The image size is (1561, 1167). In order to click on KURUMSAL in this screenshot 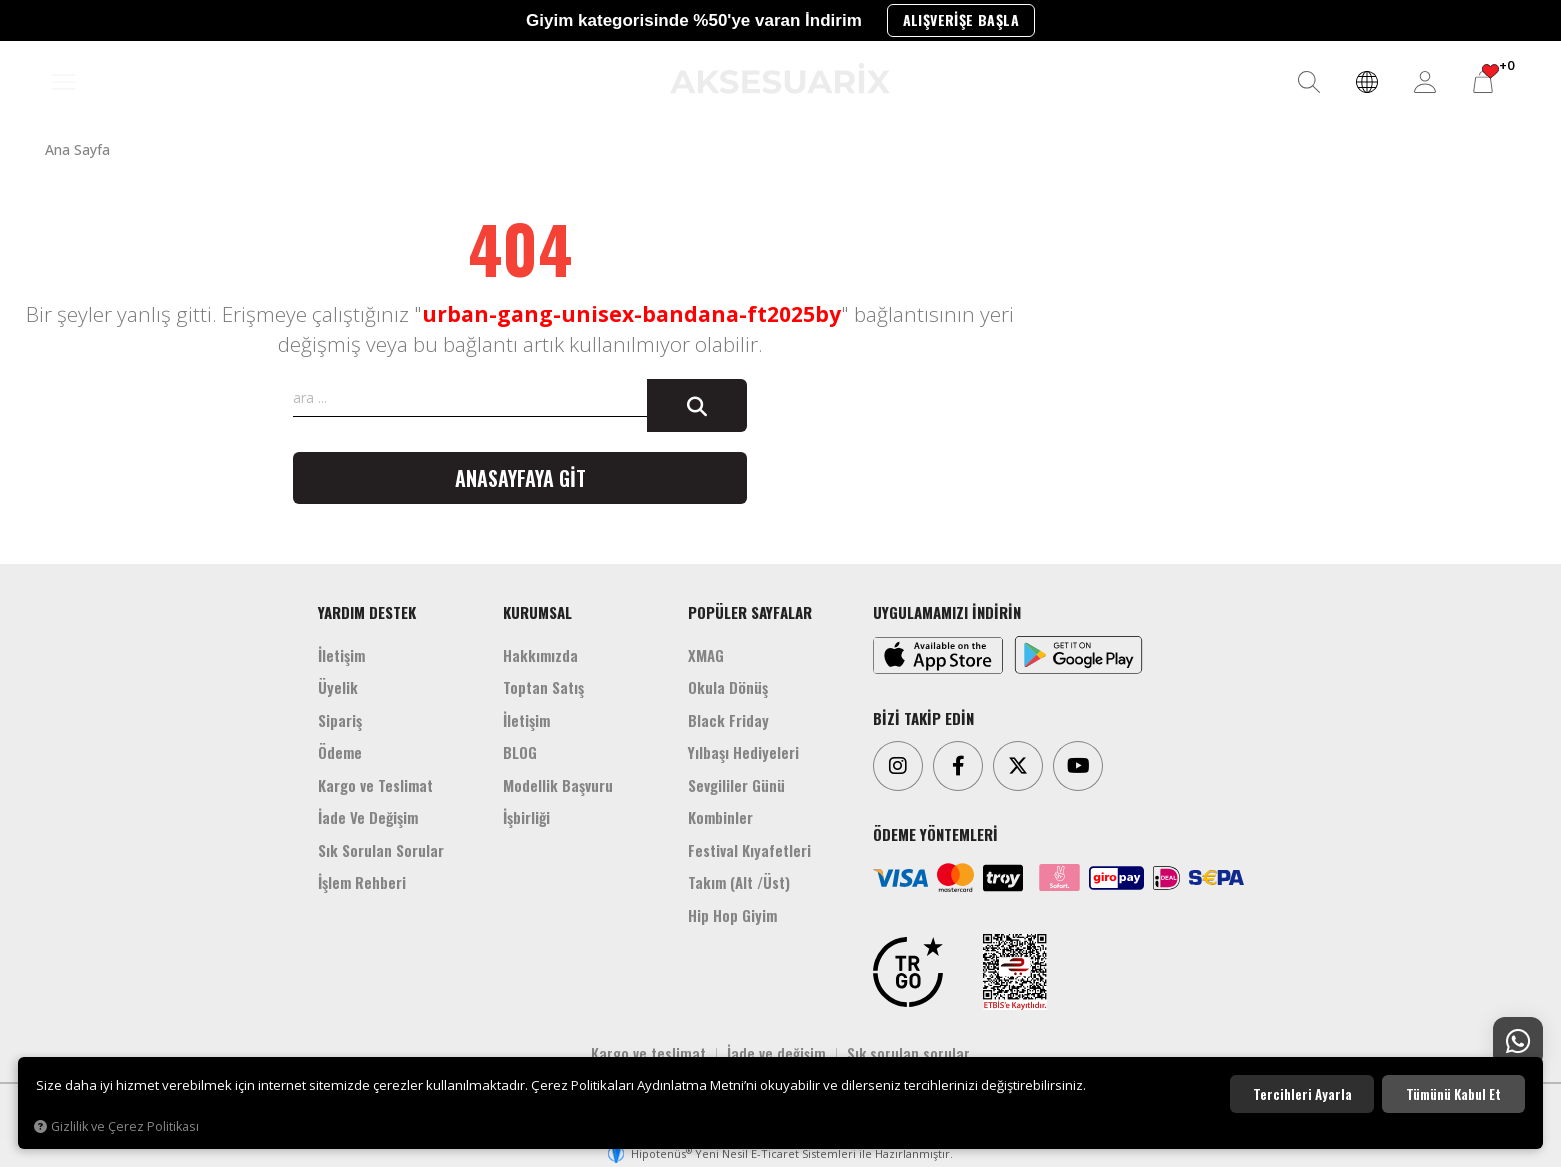, I will do `click(537, 612)`.